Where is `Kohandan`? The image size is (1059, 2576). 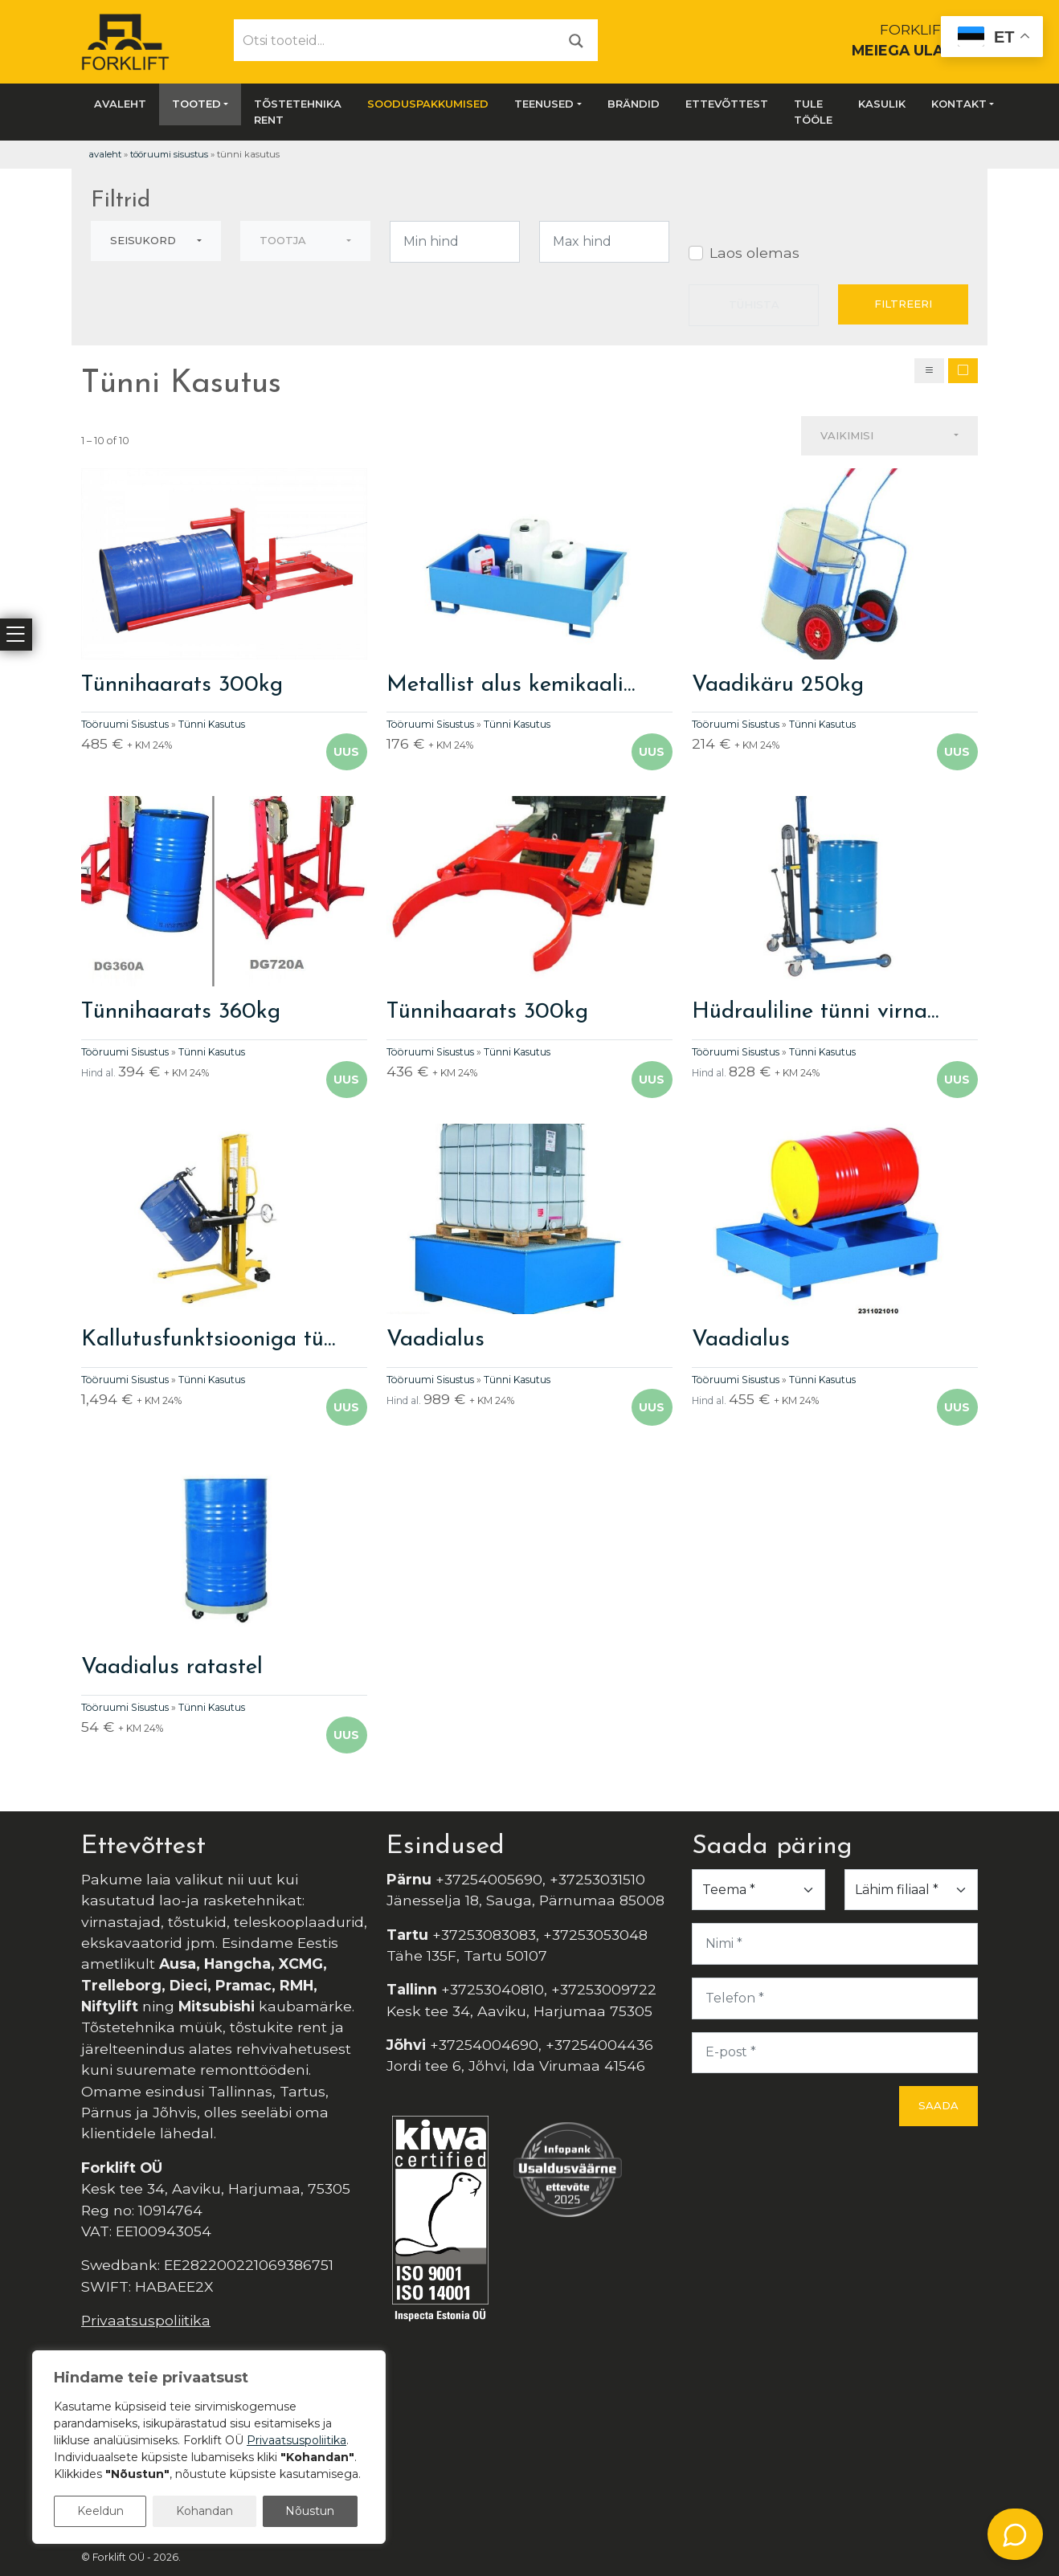
Kohandan is located at coordinates (204, 2511).